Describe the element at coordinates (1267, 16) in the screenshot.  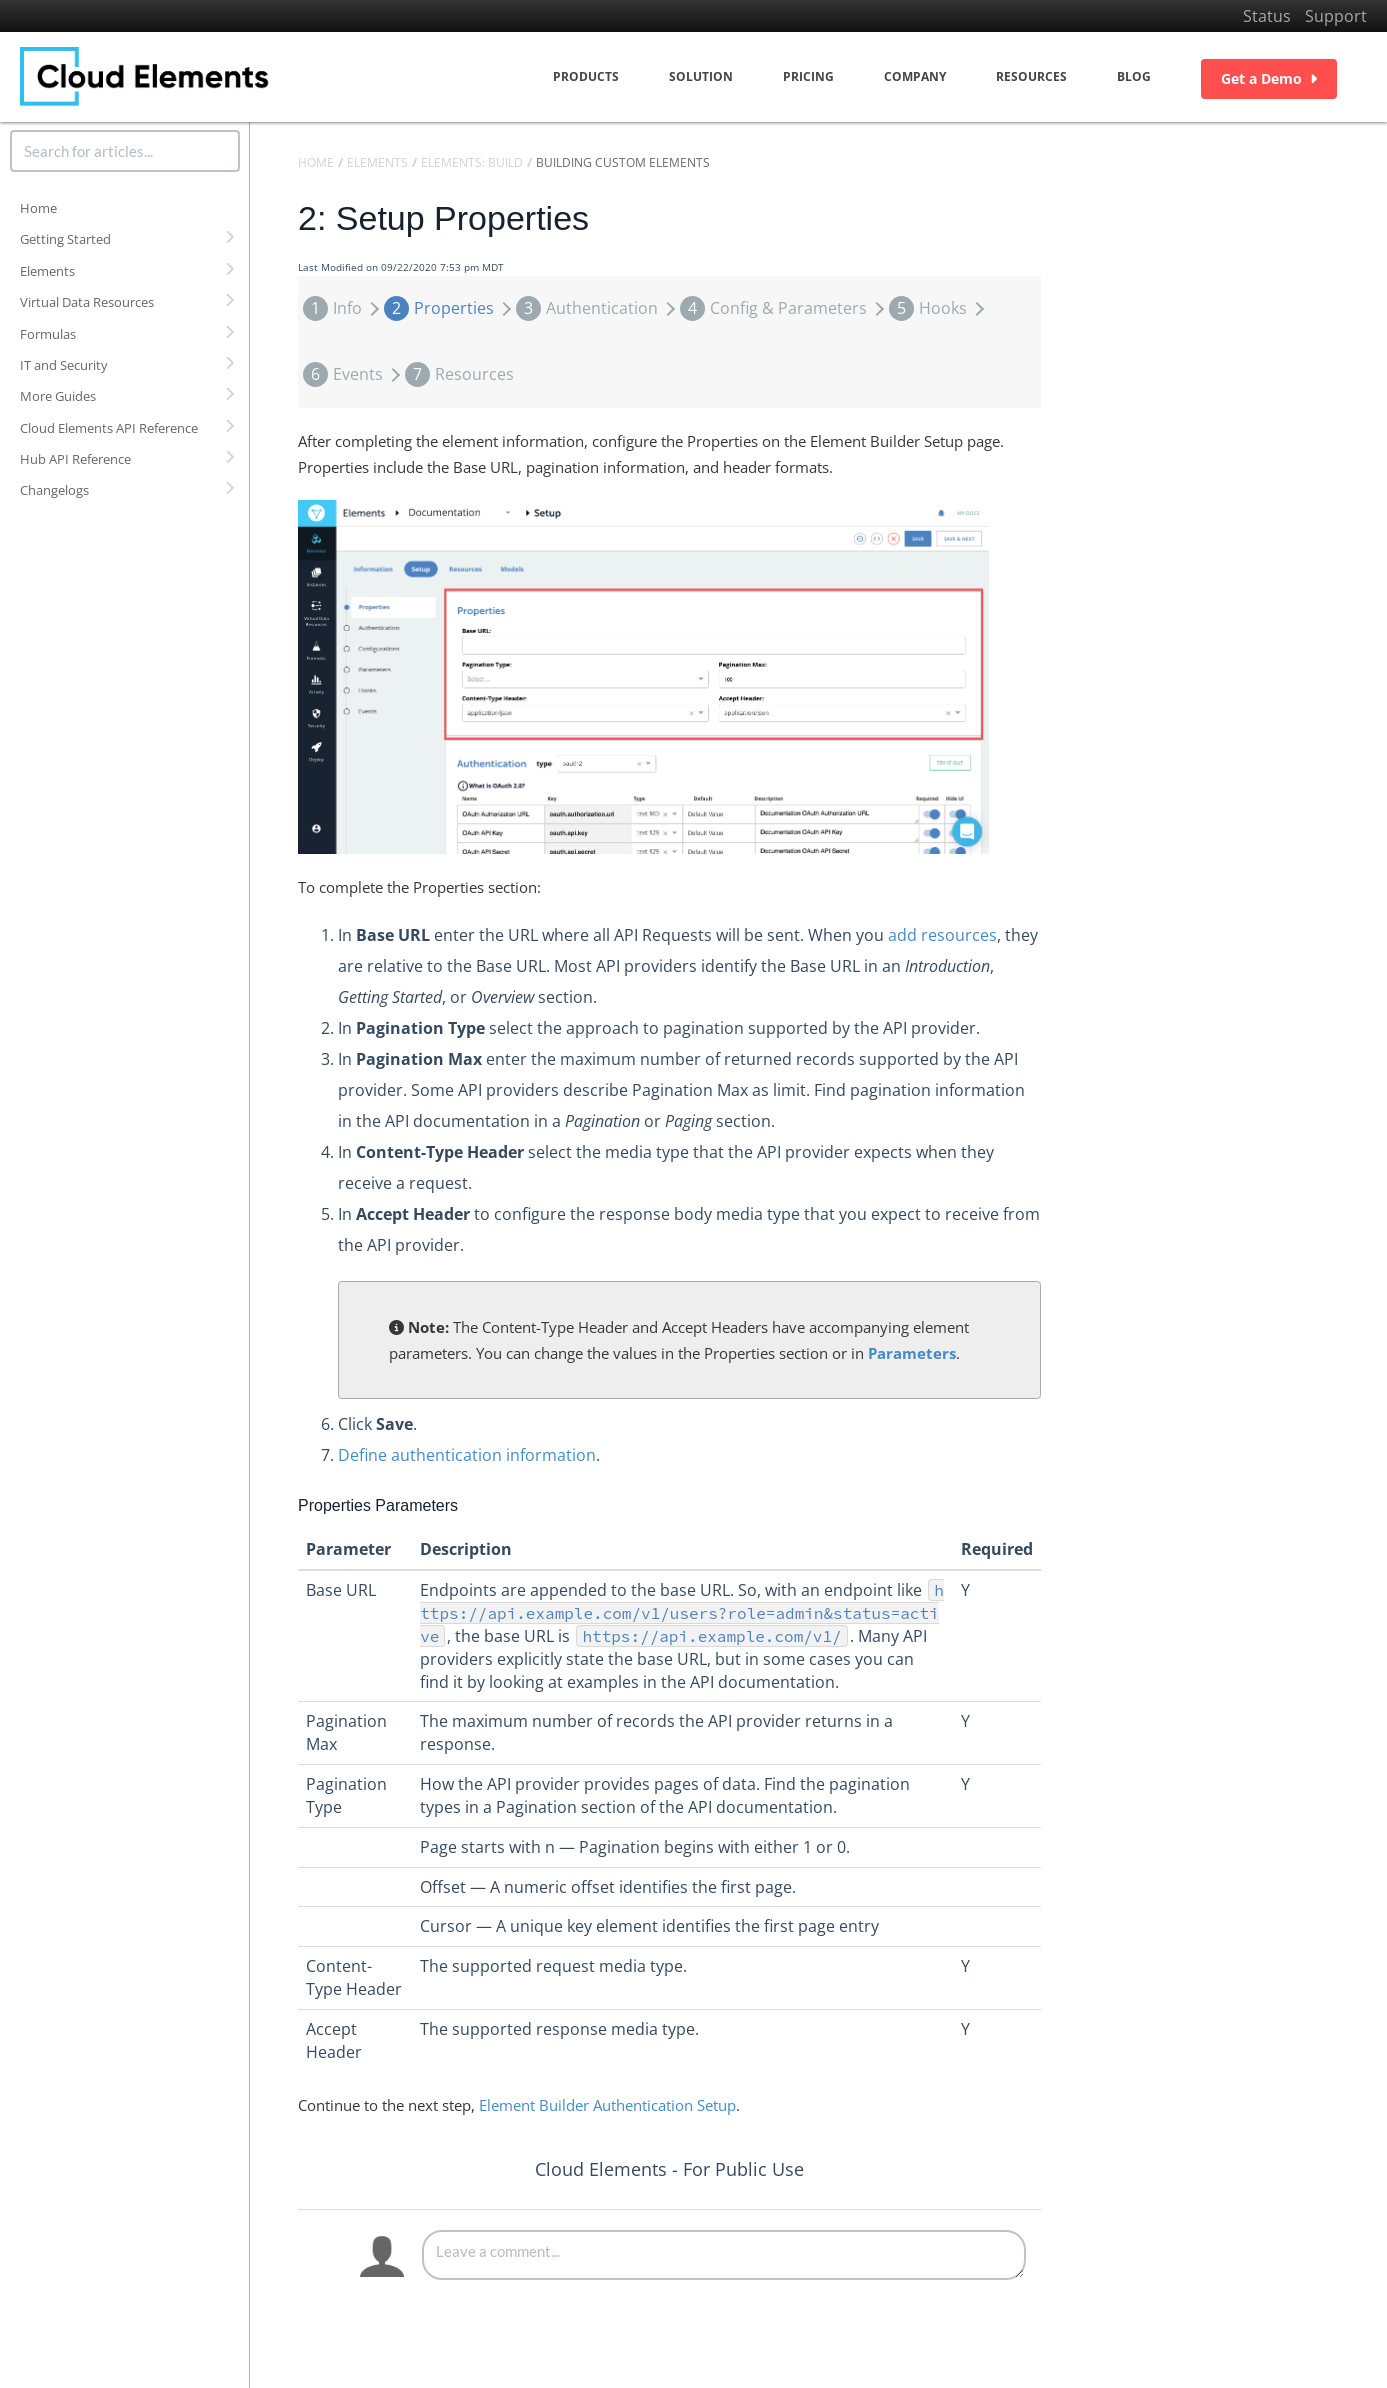
I see `Status` at that location.